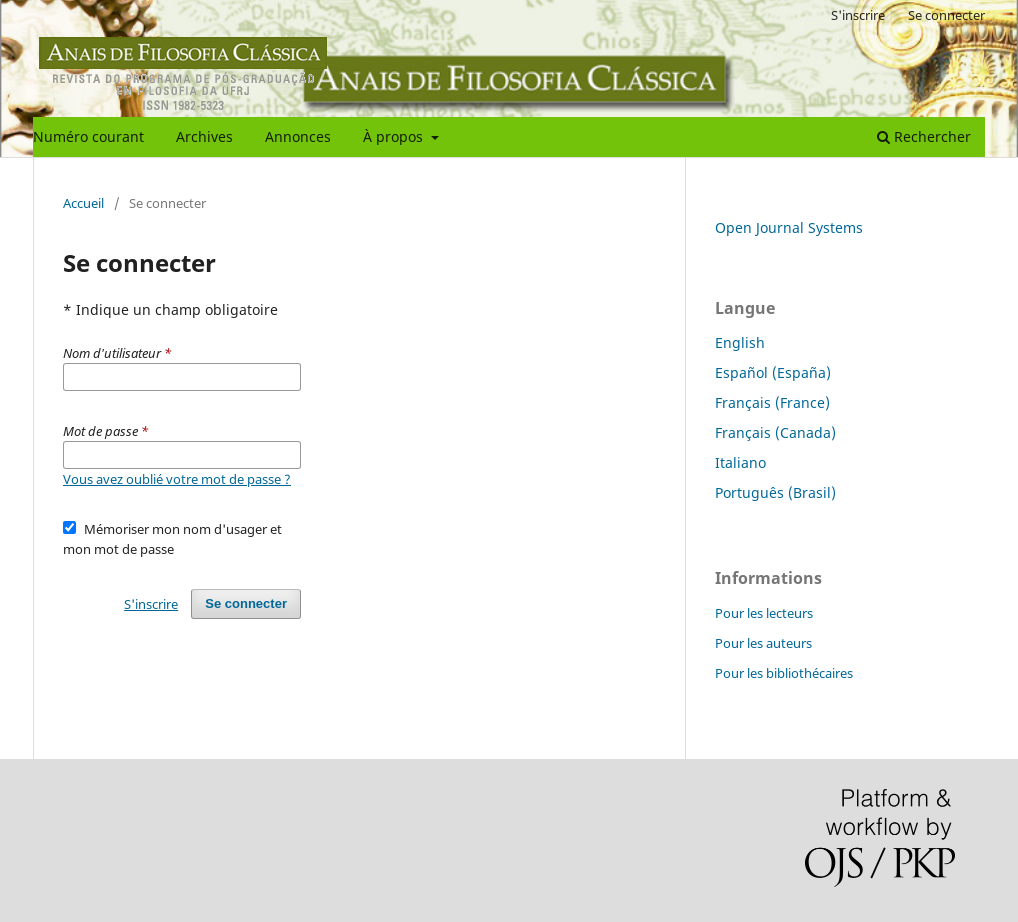 This screenshot has width=1018, height=922. Describe the element at coordinates (773, 372) in the screenshot. I see `Español (España)` at that location.